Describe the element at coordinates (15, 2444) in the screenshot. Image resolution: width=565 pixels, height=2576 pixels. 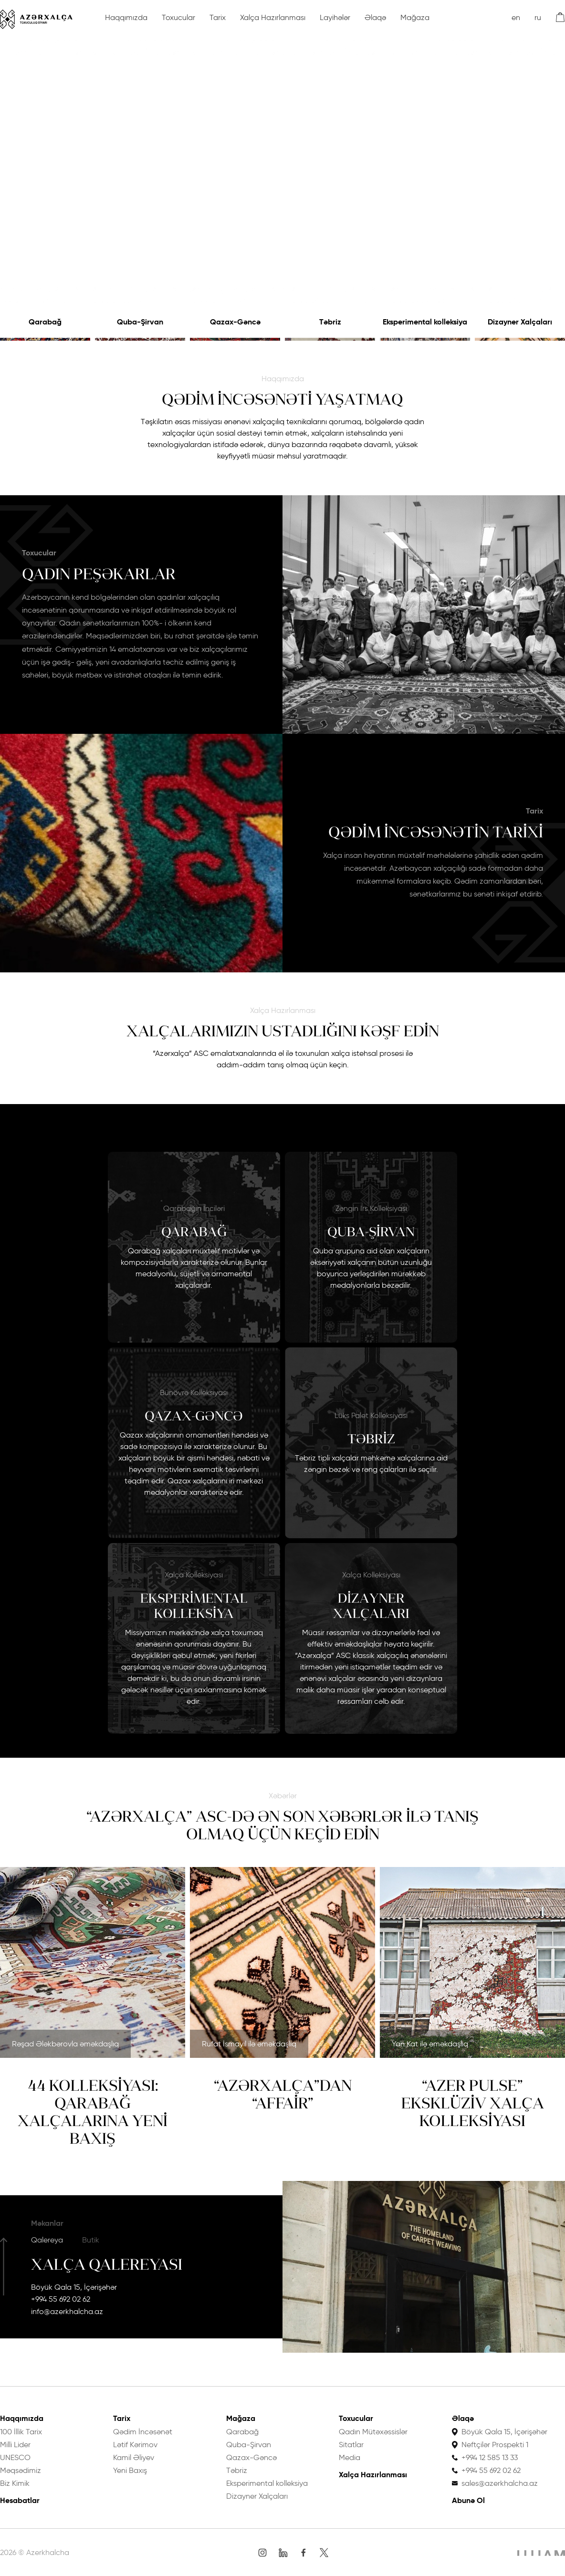
I see `Milli Lider` at that location.